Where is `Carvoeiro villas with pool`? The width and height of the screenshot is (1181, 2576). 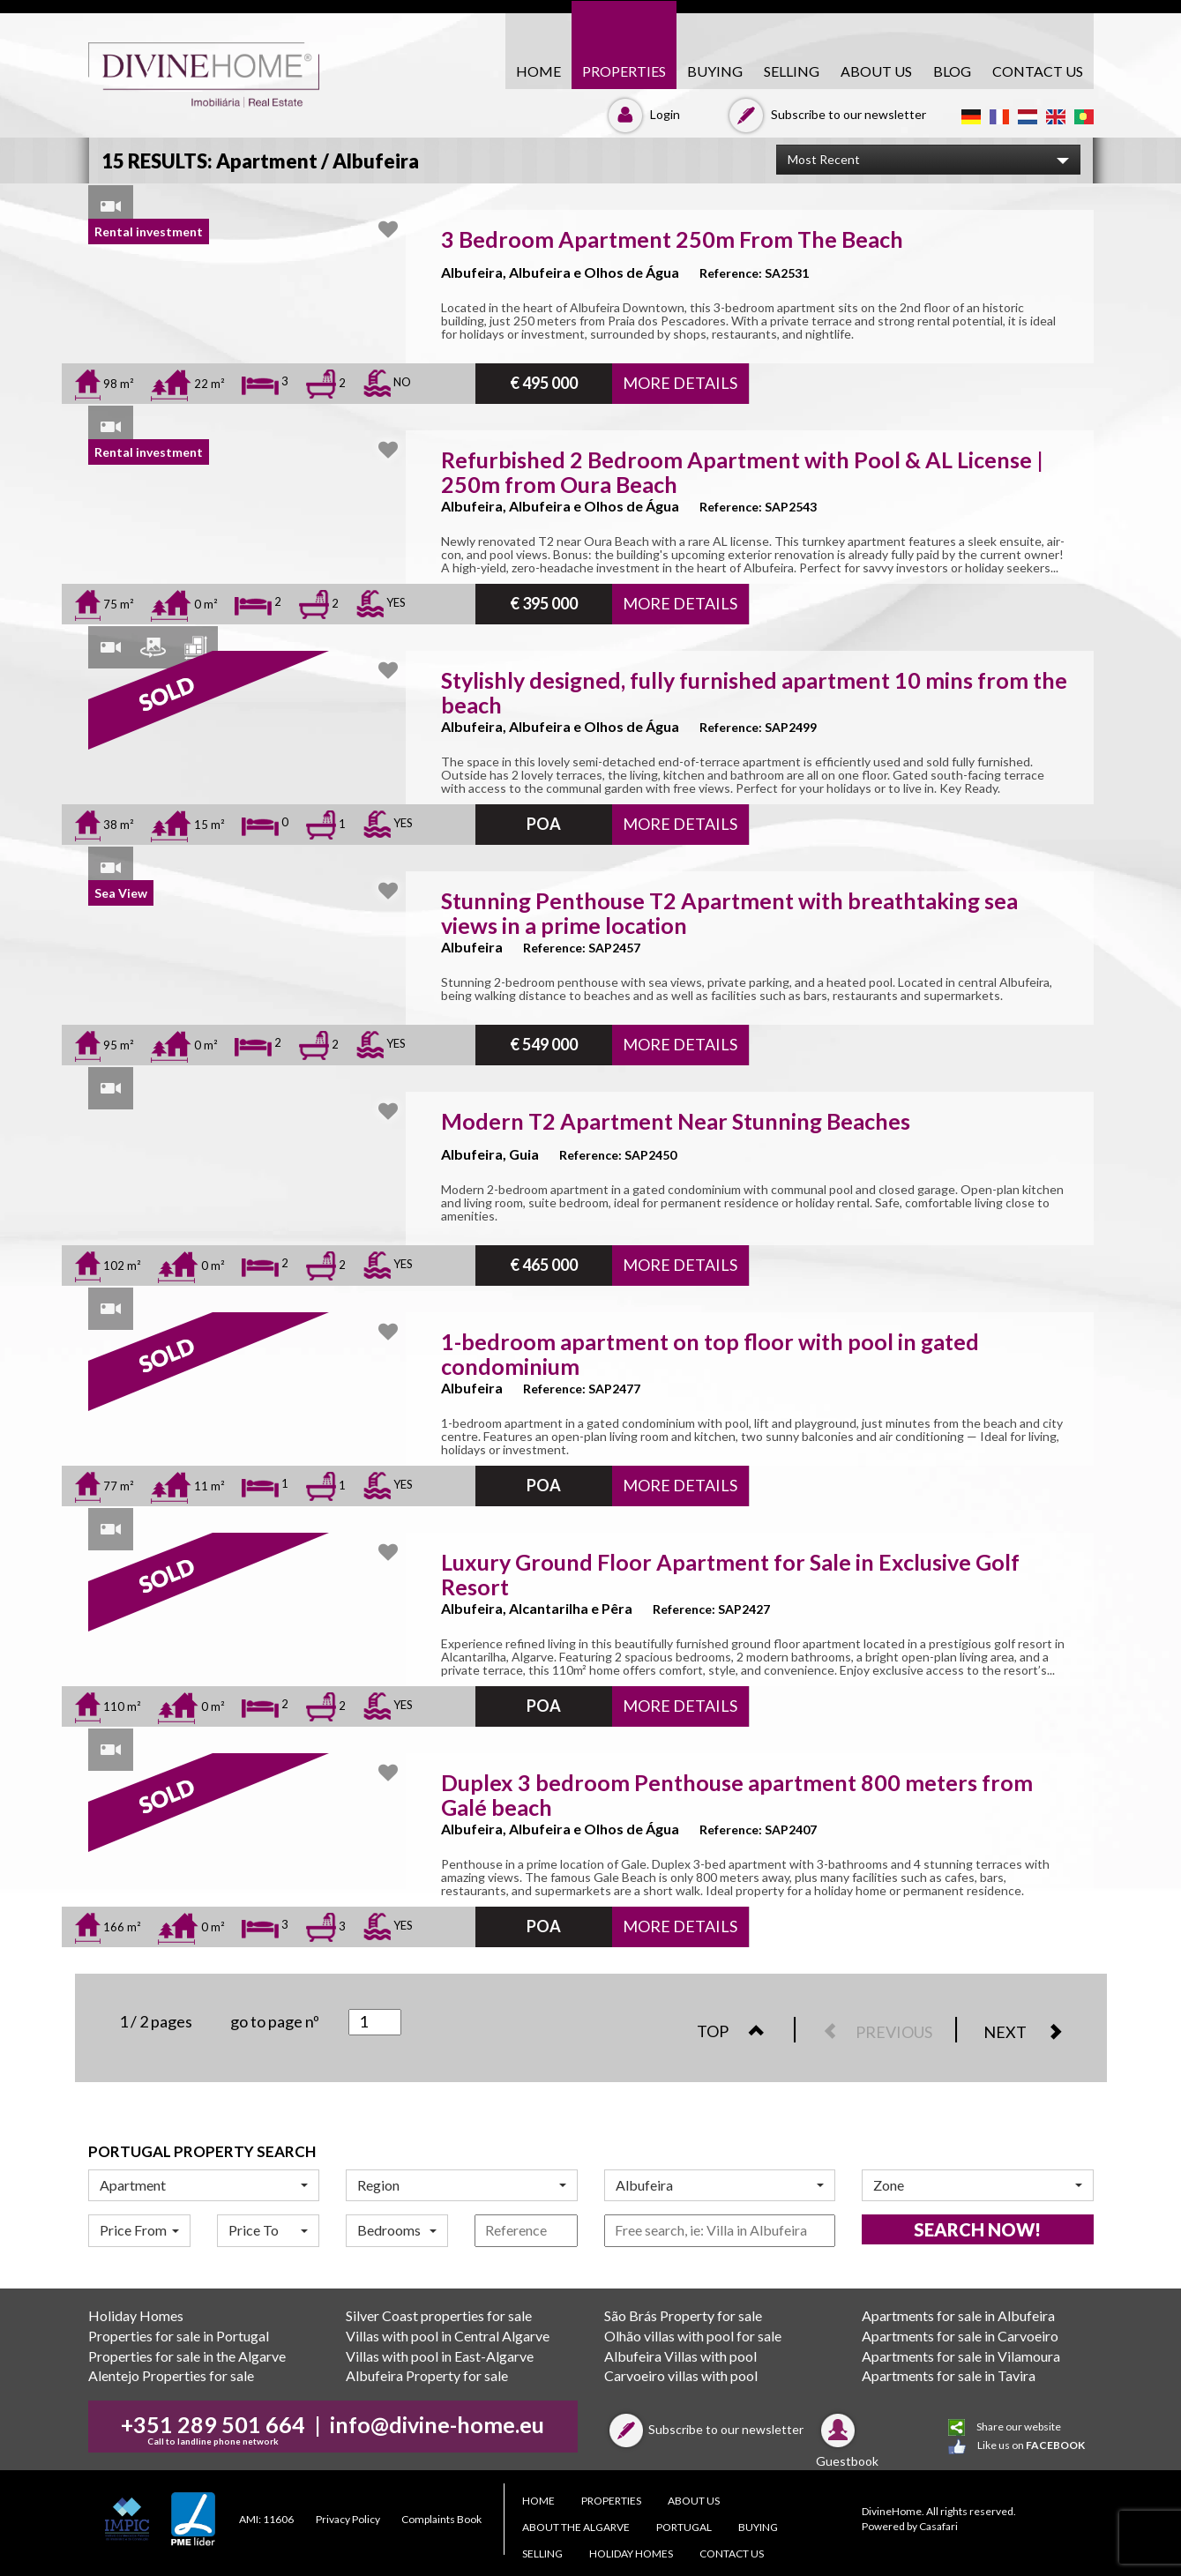 Carvoeiro villas with pool is located at coordinates (681, 2375).